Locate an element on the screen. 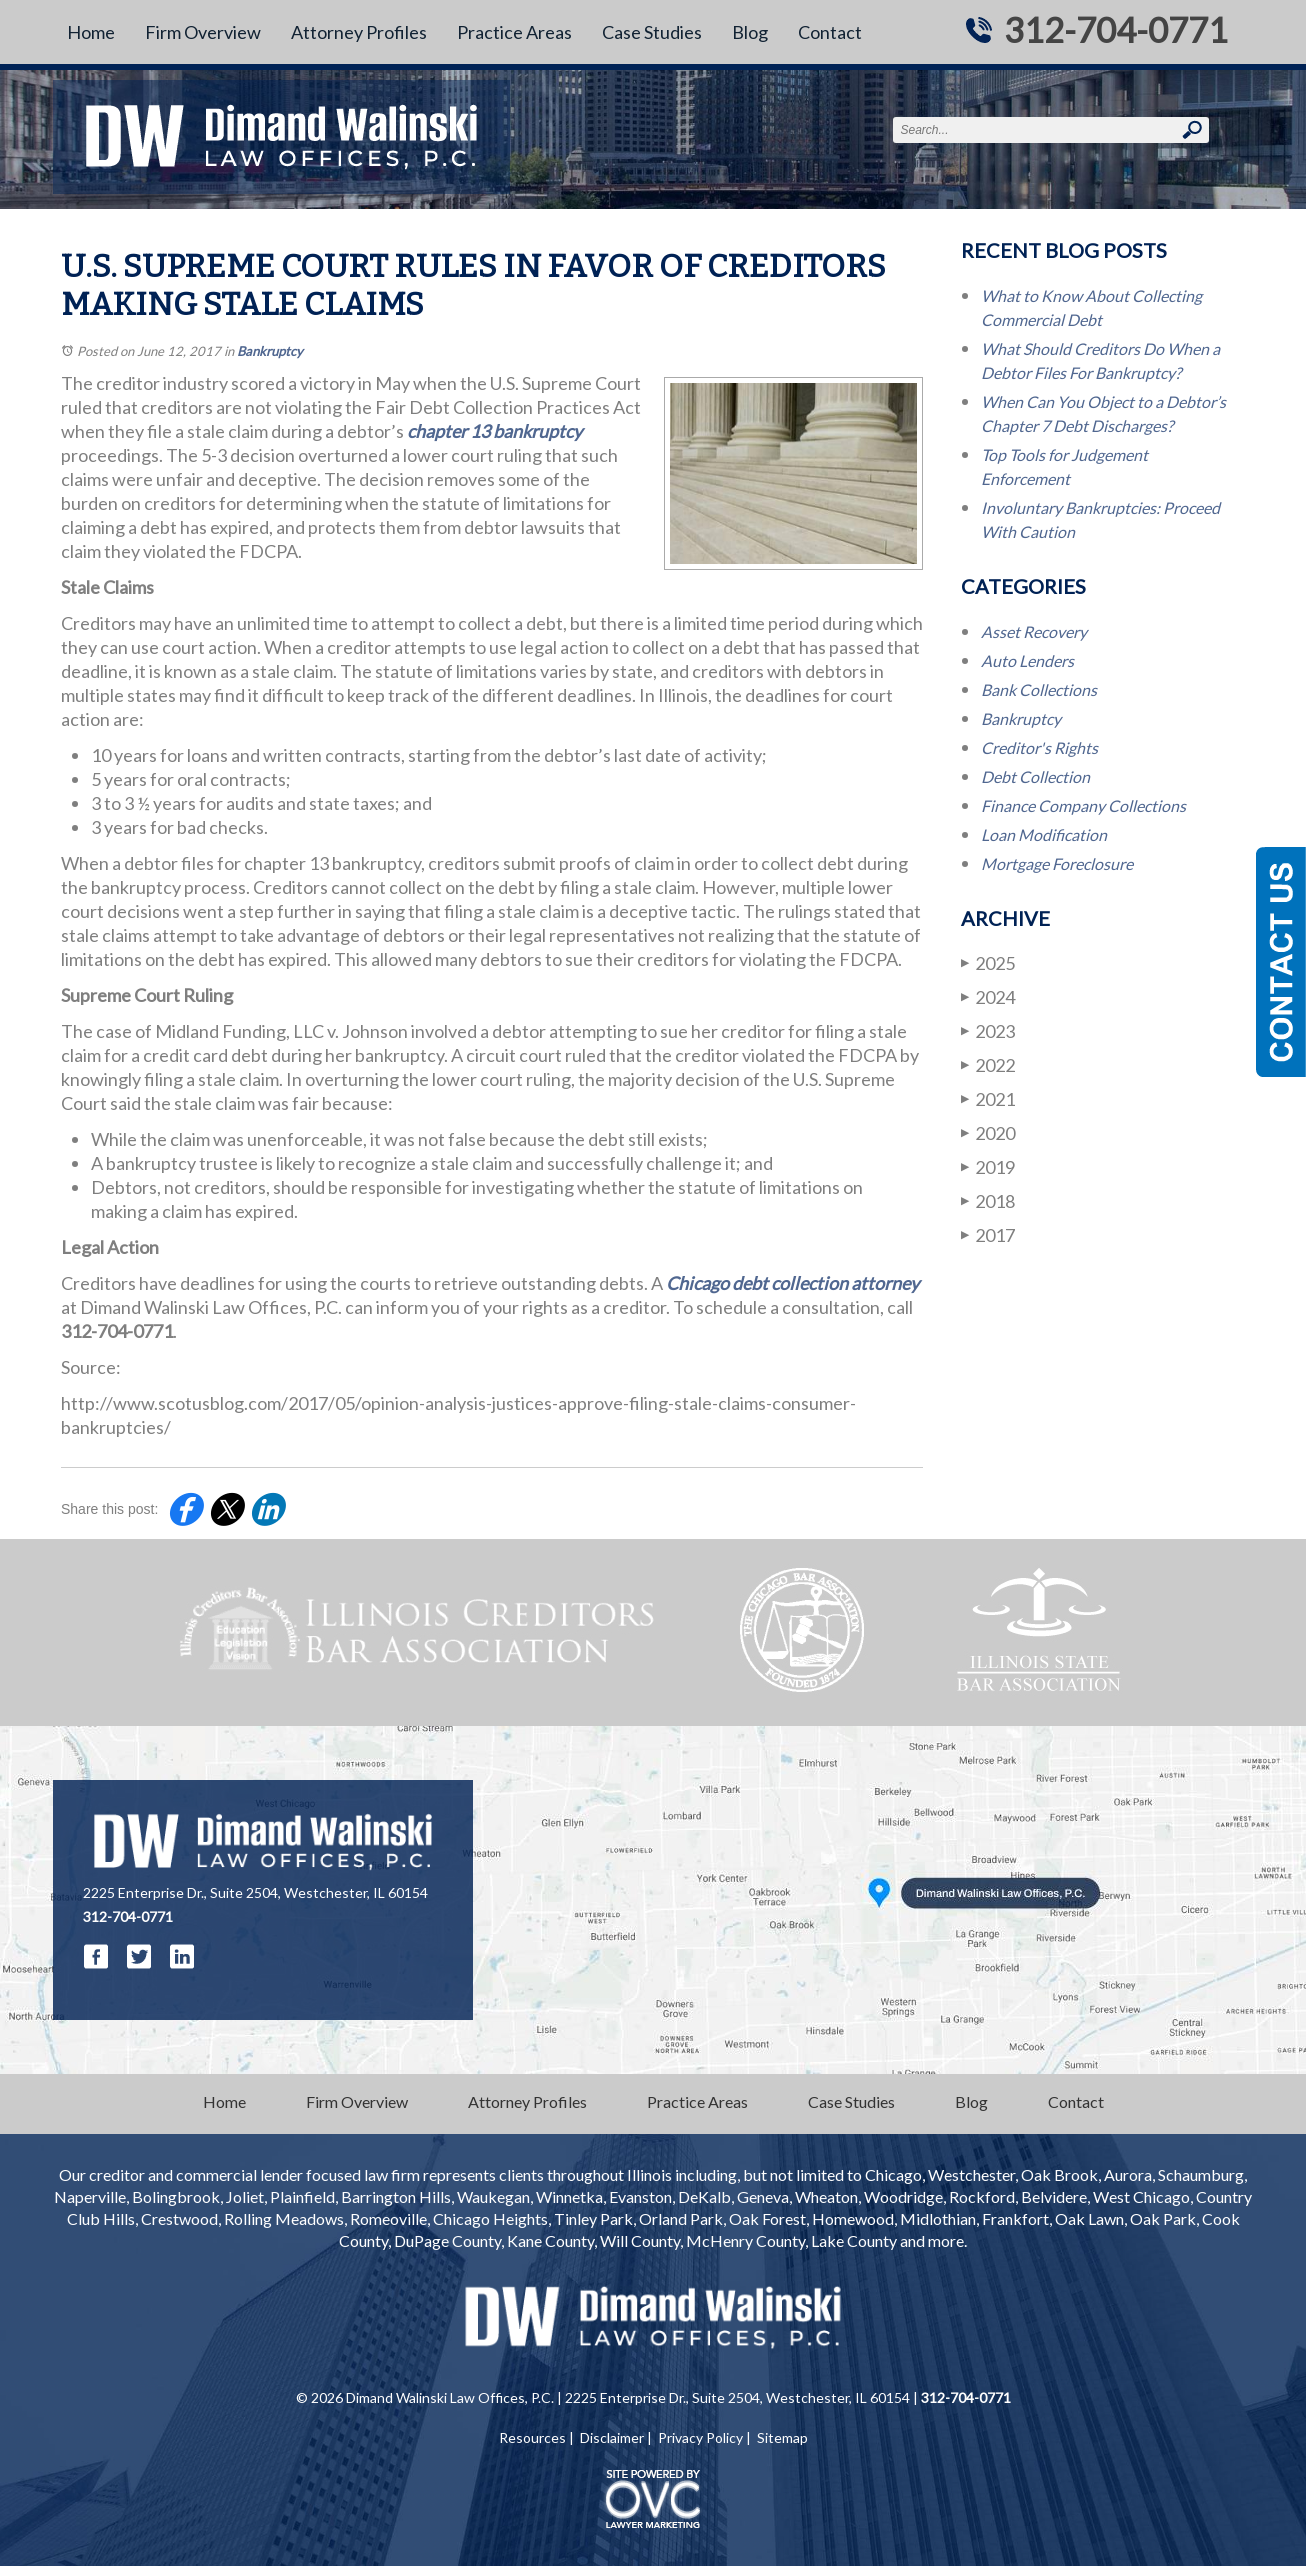 The width and height of the screenshot is (1306, 2566). 2024 is located at coordinates (988, 996).